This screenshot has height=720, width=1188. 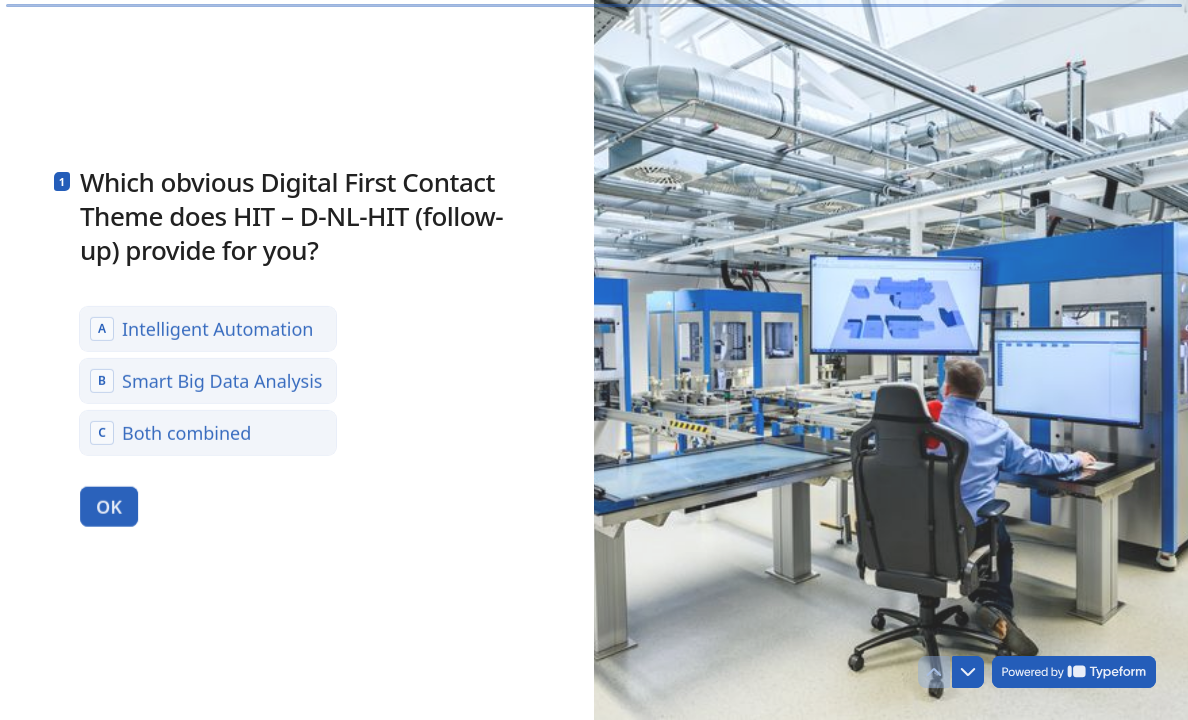 What do you see at coordinates (1074, 672) in the screenshot?
I see `[Powered by *Typeform* (opens in a new tab)]` at bounding box center [1074, 672].